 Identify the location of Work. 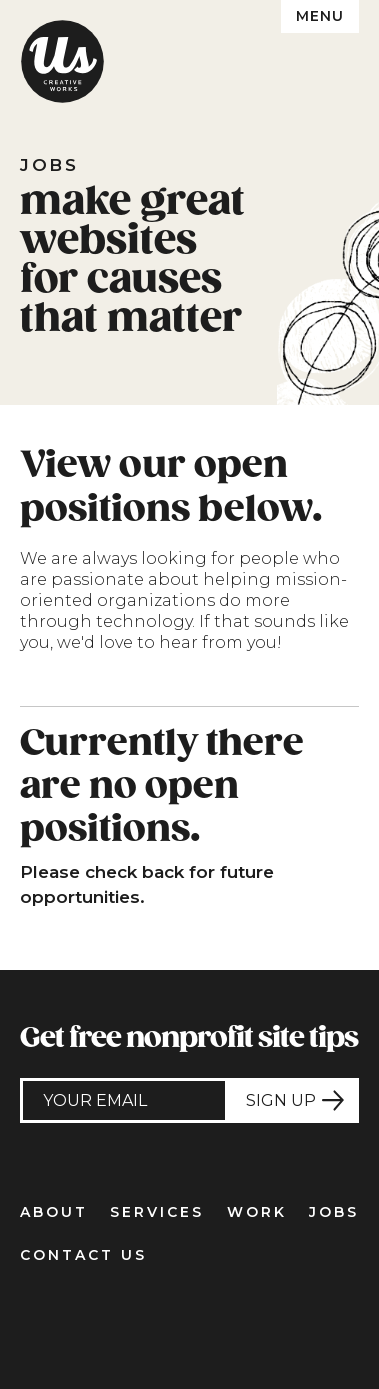
(257, 1212).